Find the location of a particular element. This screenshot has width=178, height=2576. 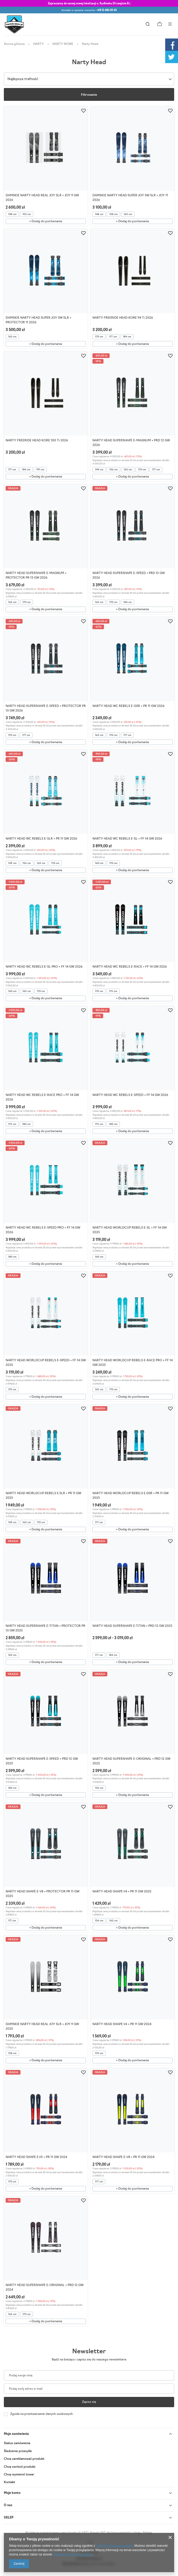

NARTY HEAD WC REBELS E-SPEED PRO + FF 14 GW 2026 is located at coordinates (43, 1230).